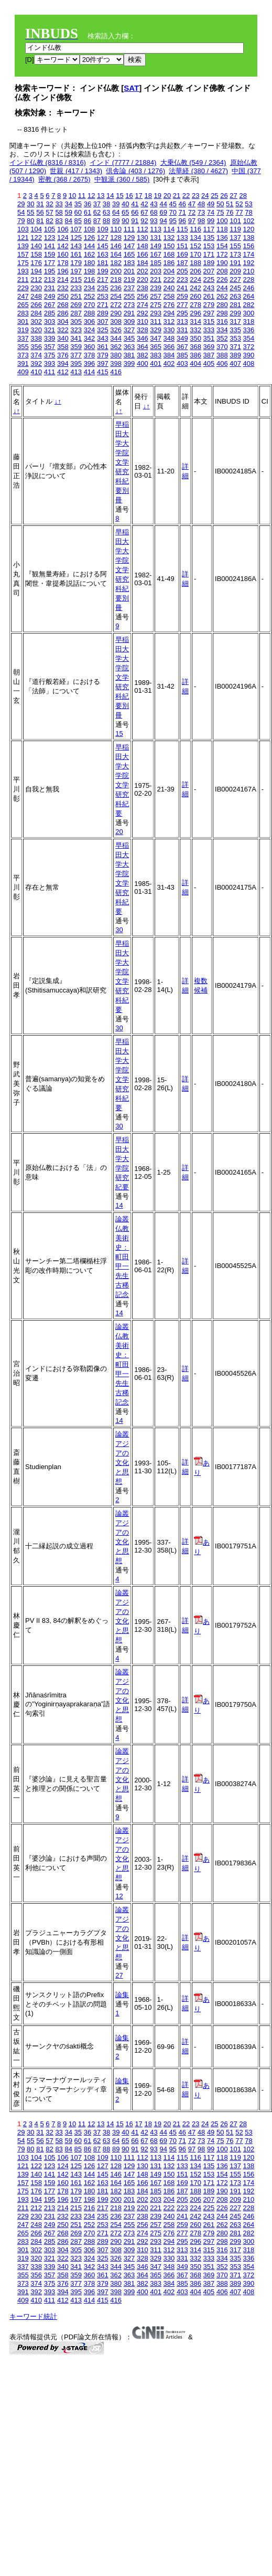  I want to click on 206, so click(195, 271).